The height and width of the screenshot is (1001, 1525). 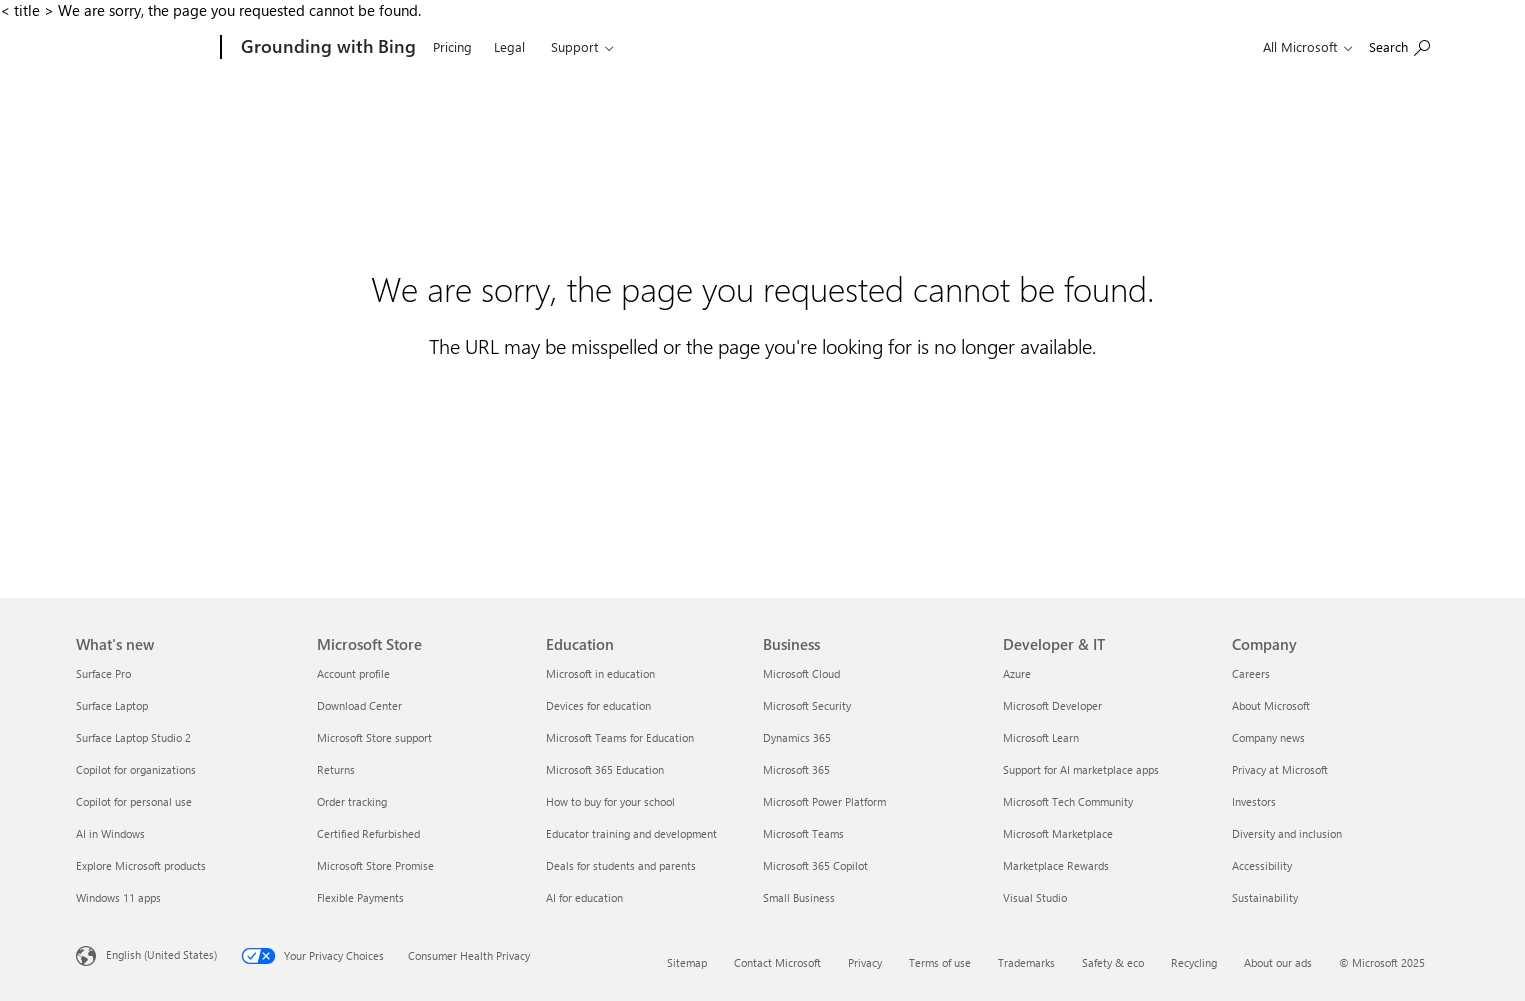 What do you see at coordinates (368, 833) in the screenshot?
I see `Certified Refurbished [Certified Refurbished Microsoft Store]` at bounding box center [368, 833].